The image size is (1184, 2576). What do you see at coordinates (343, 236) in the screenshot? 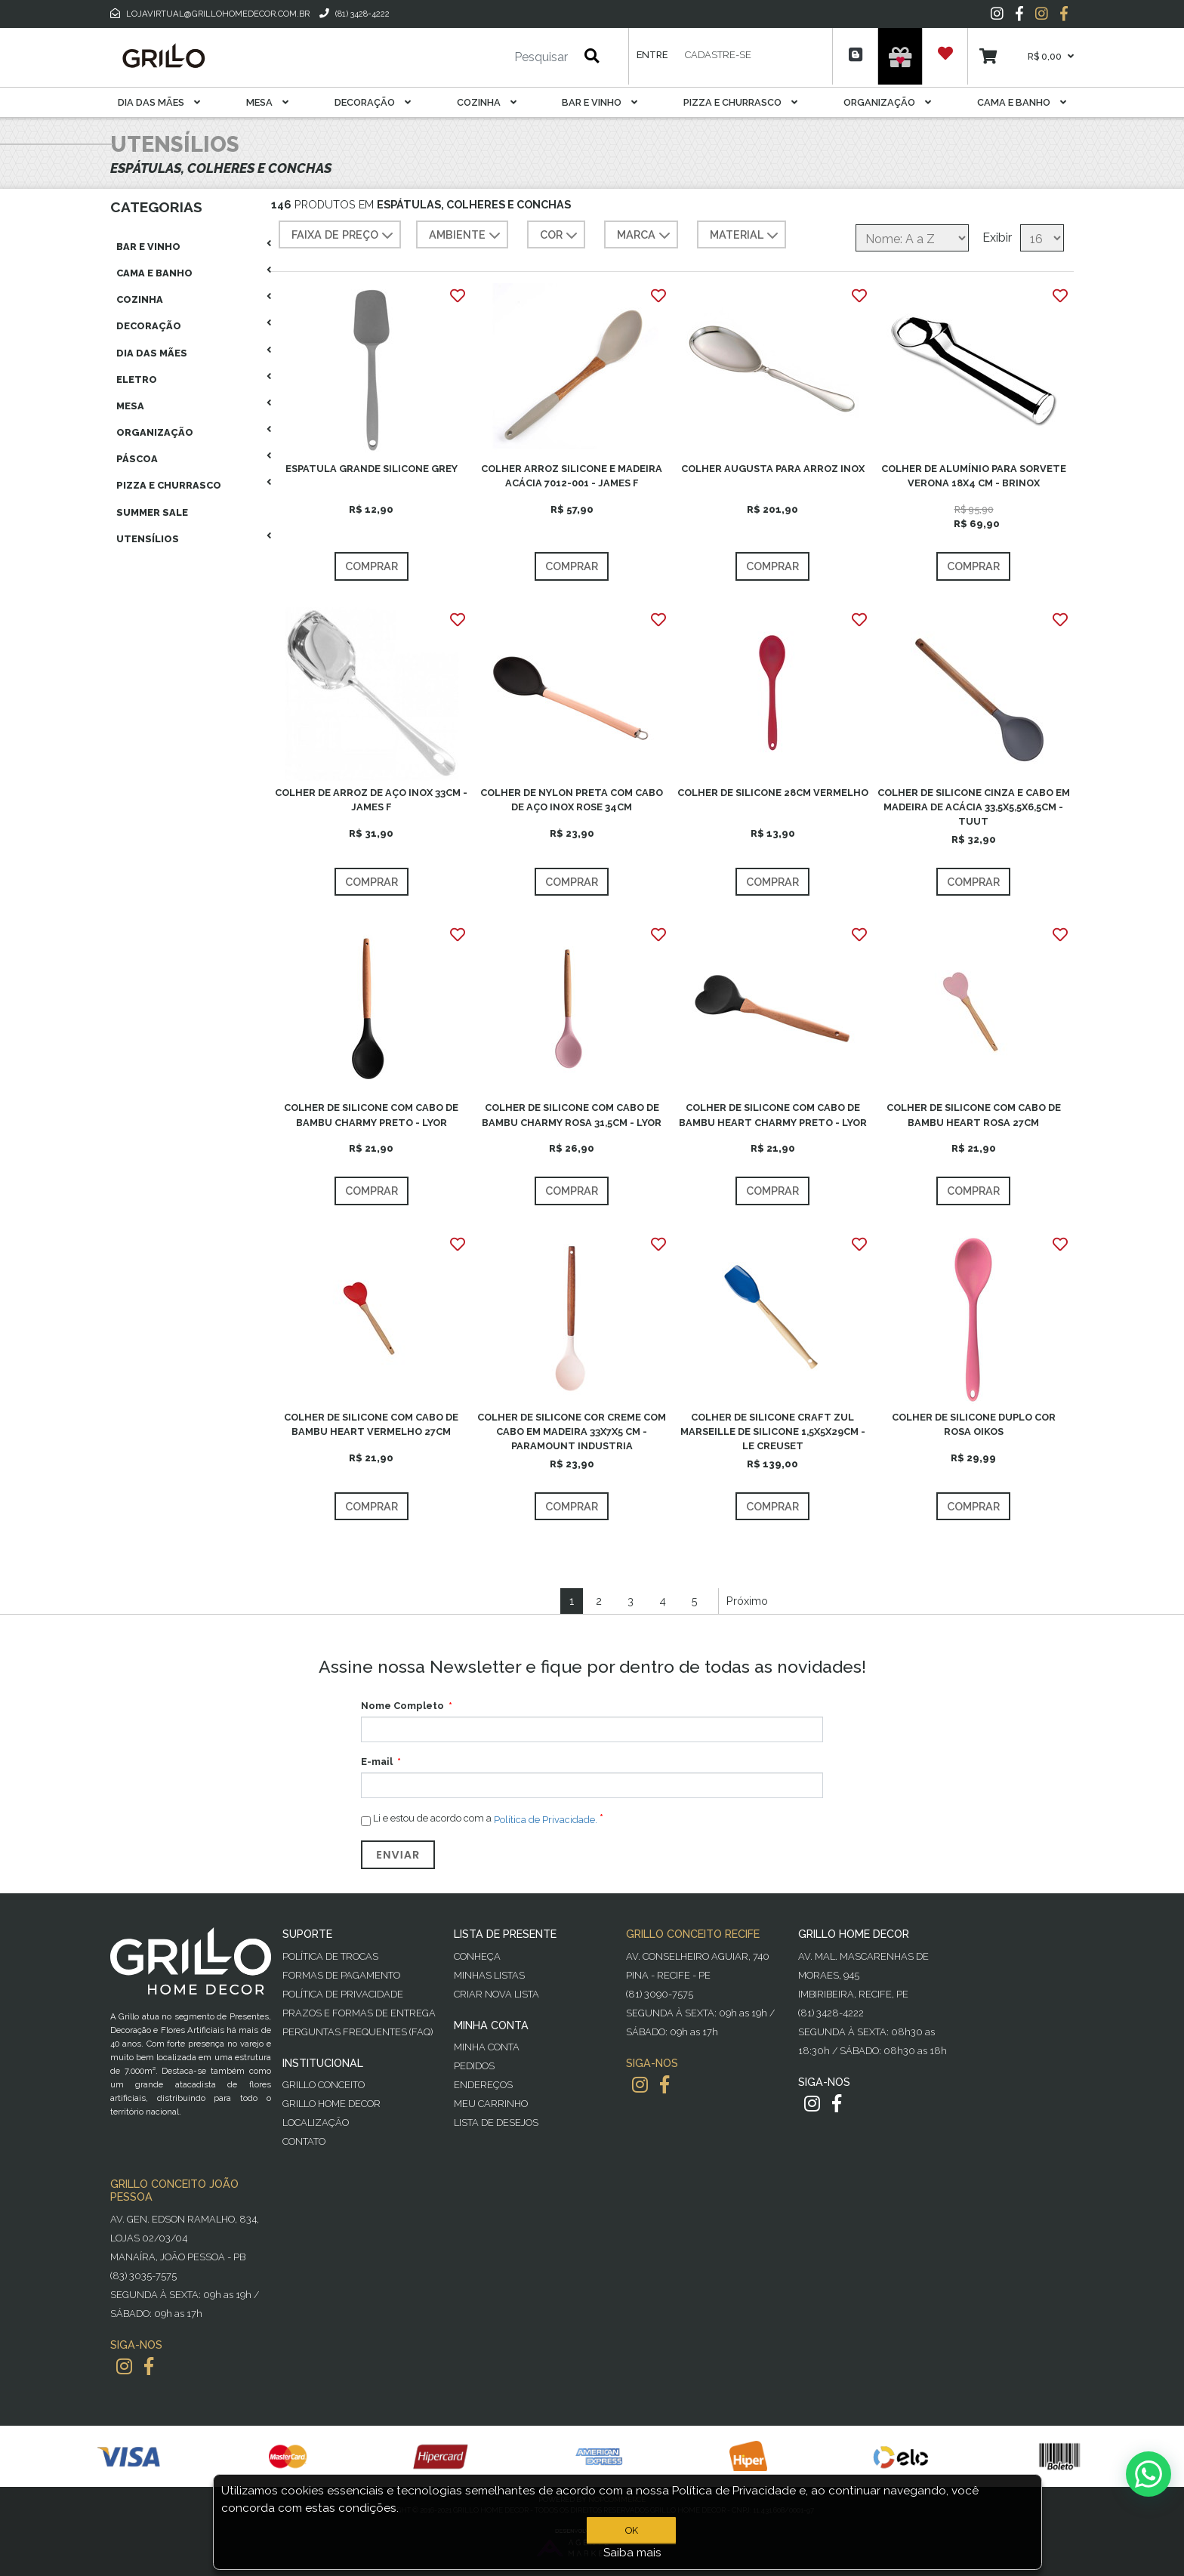
I see `Faixa de preço` at bounding box center [343, 236].